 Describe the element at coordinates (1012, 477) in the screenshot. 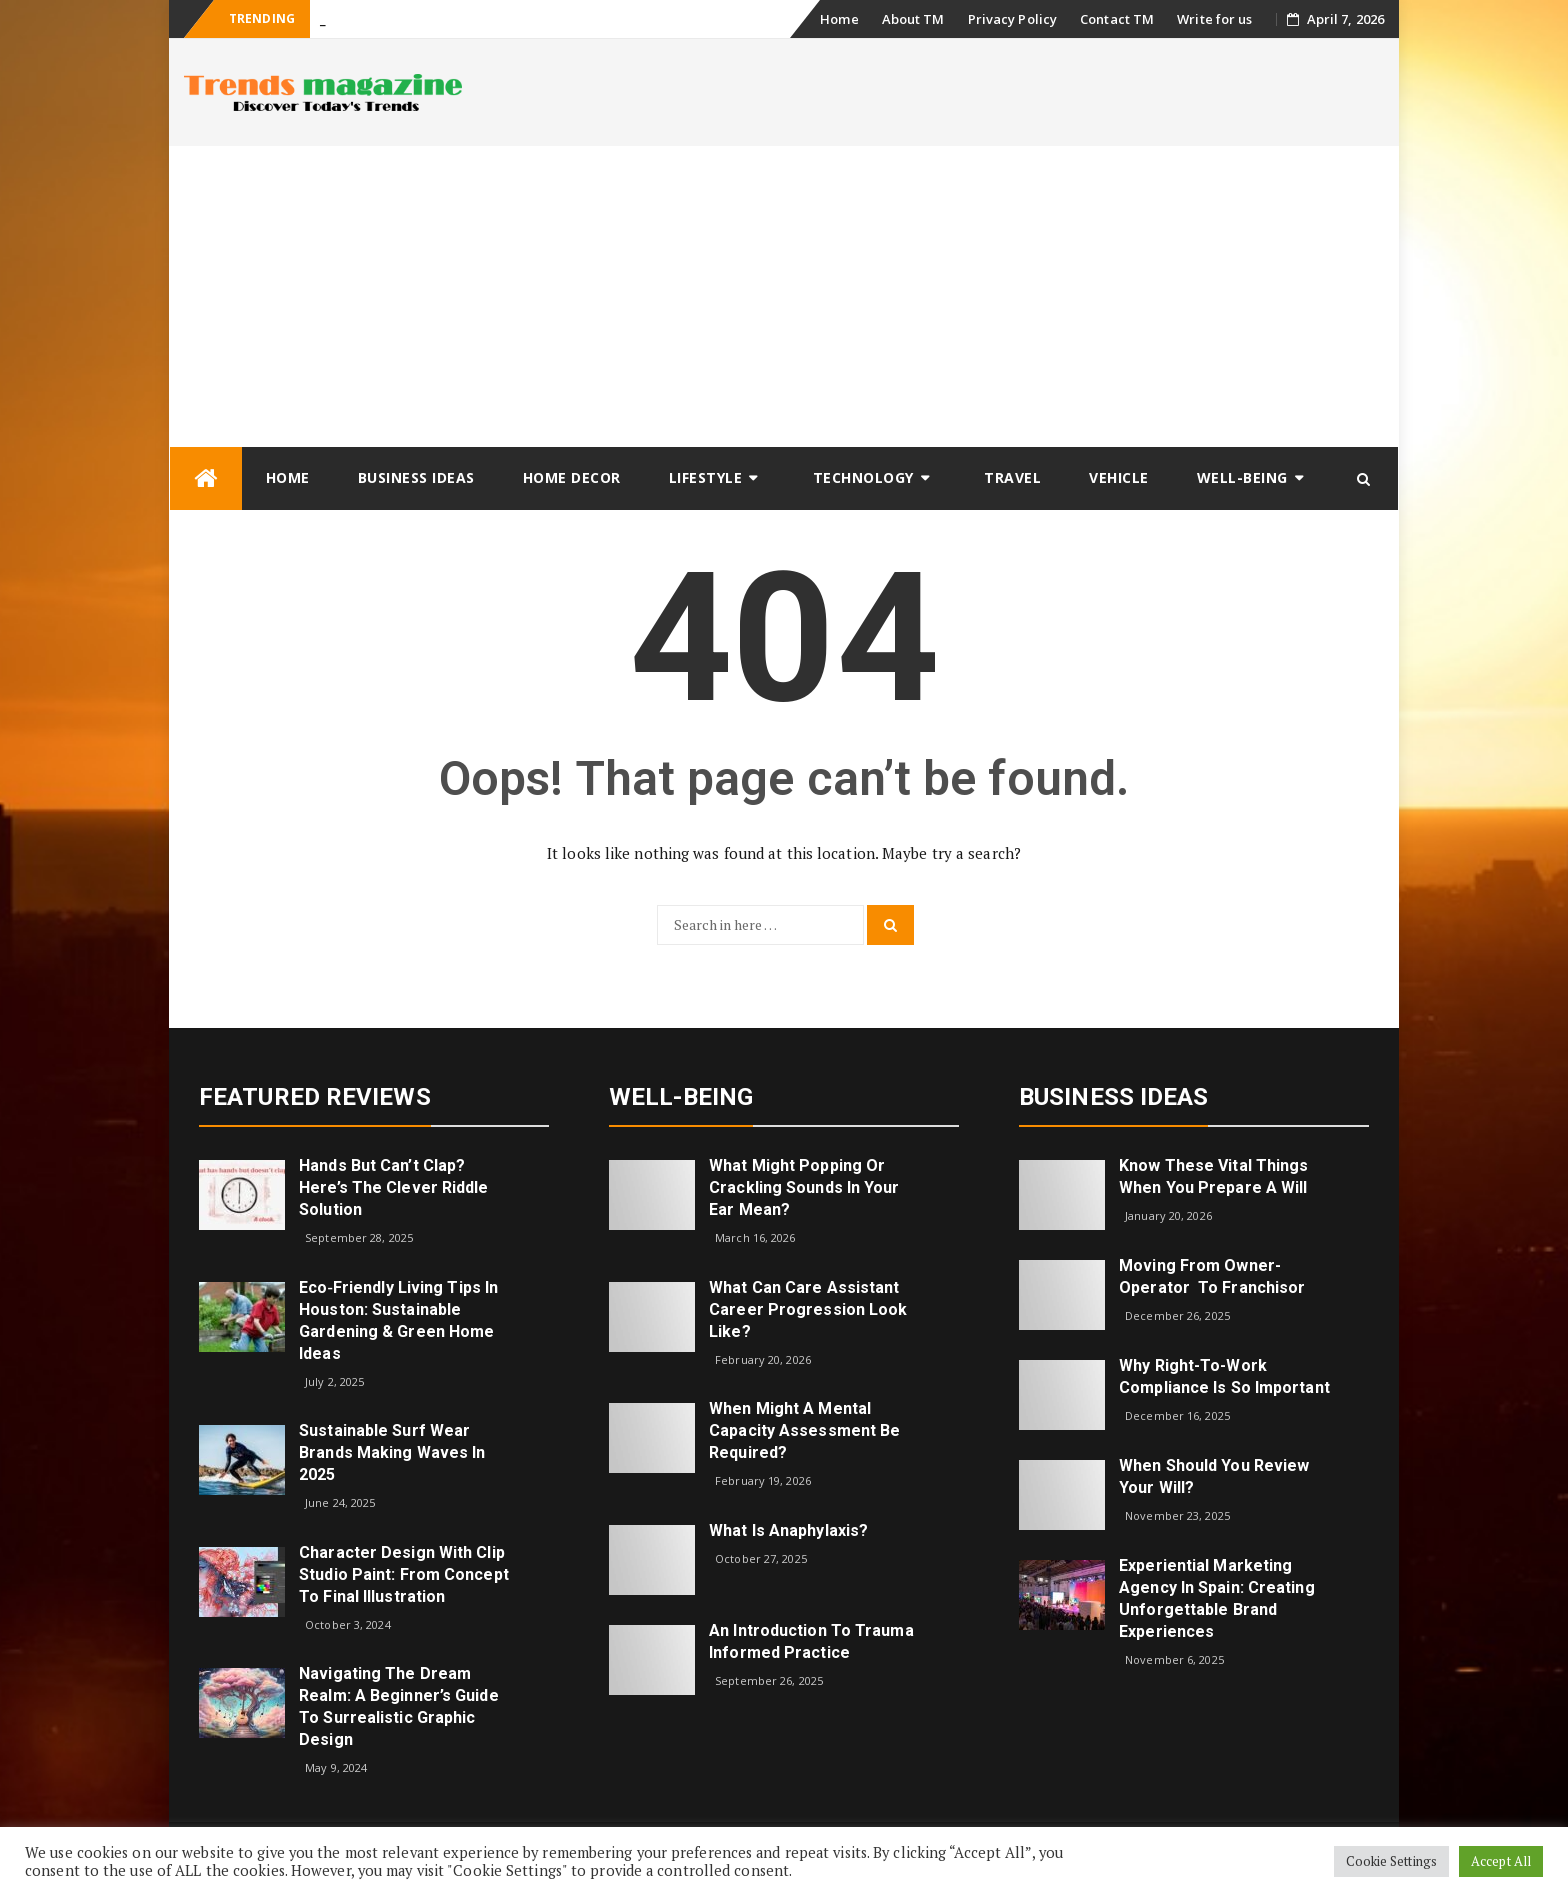

I see `Travel` at that location.